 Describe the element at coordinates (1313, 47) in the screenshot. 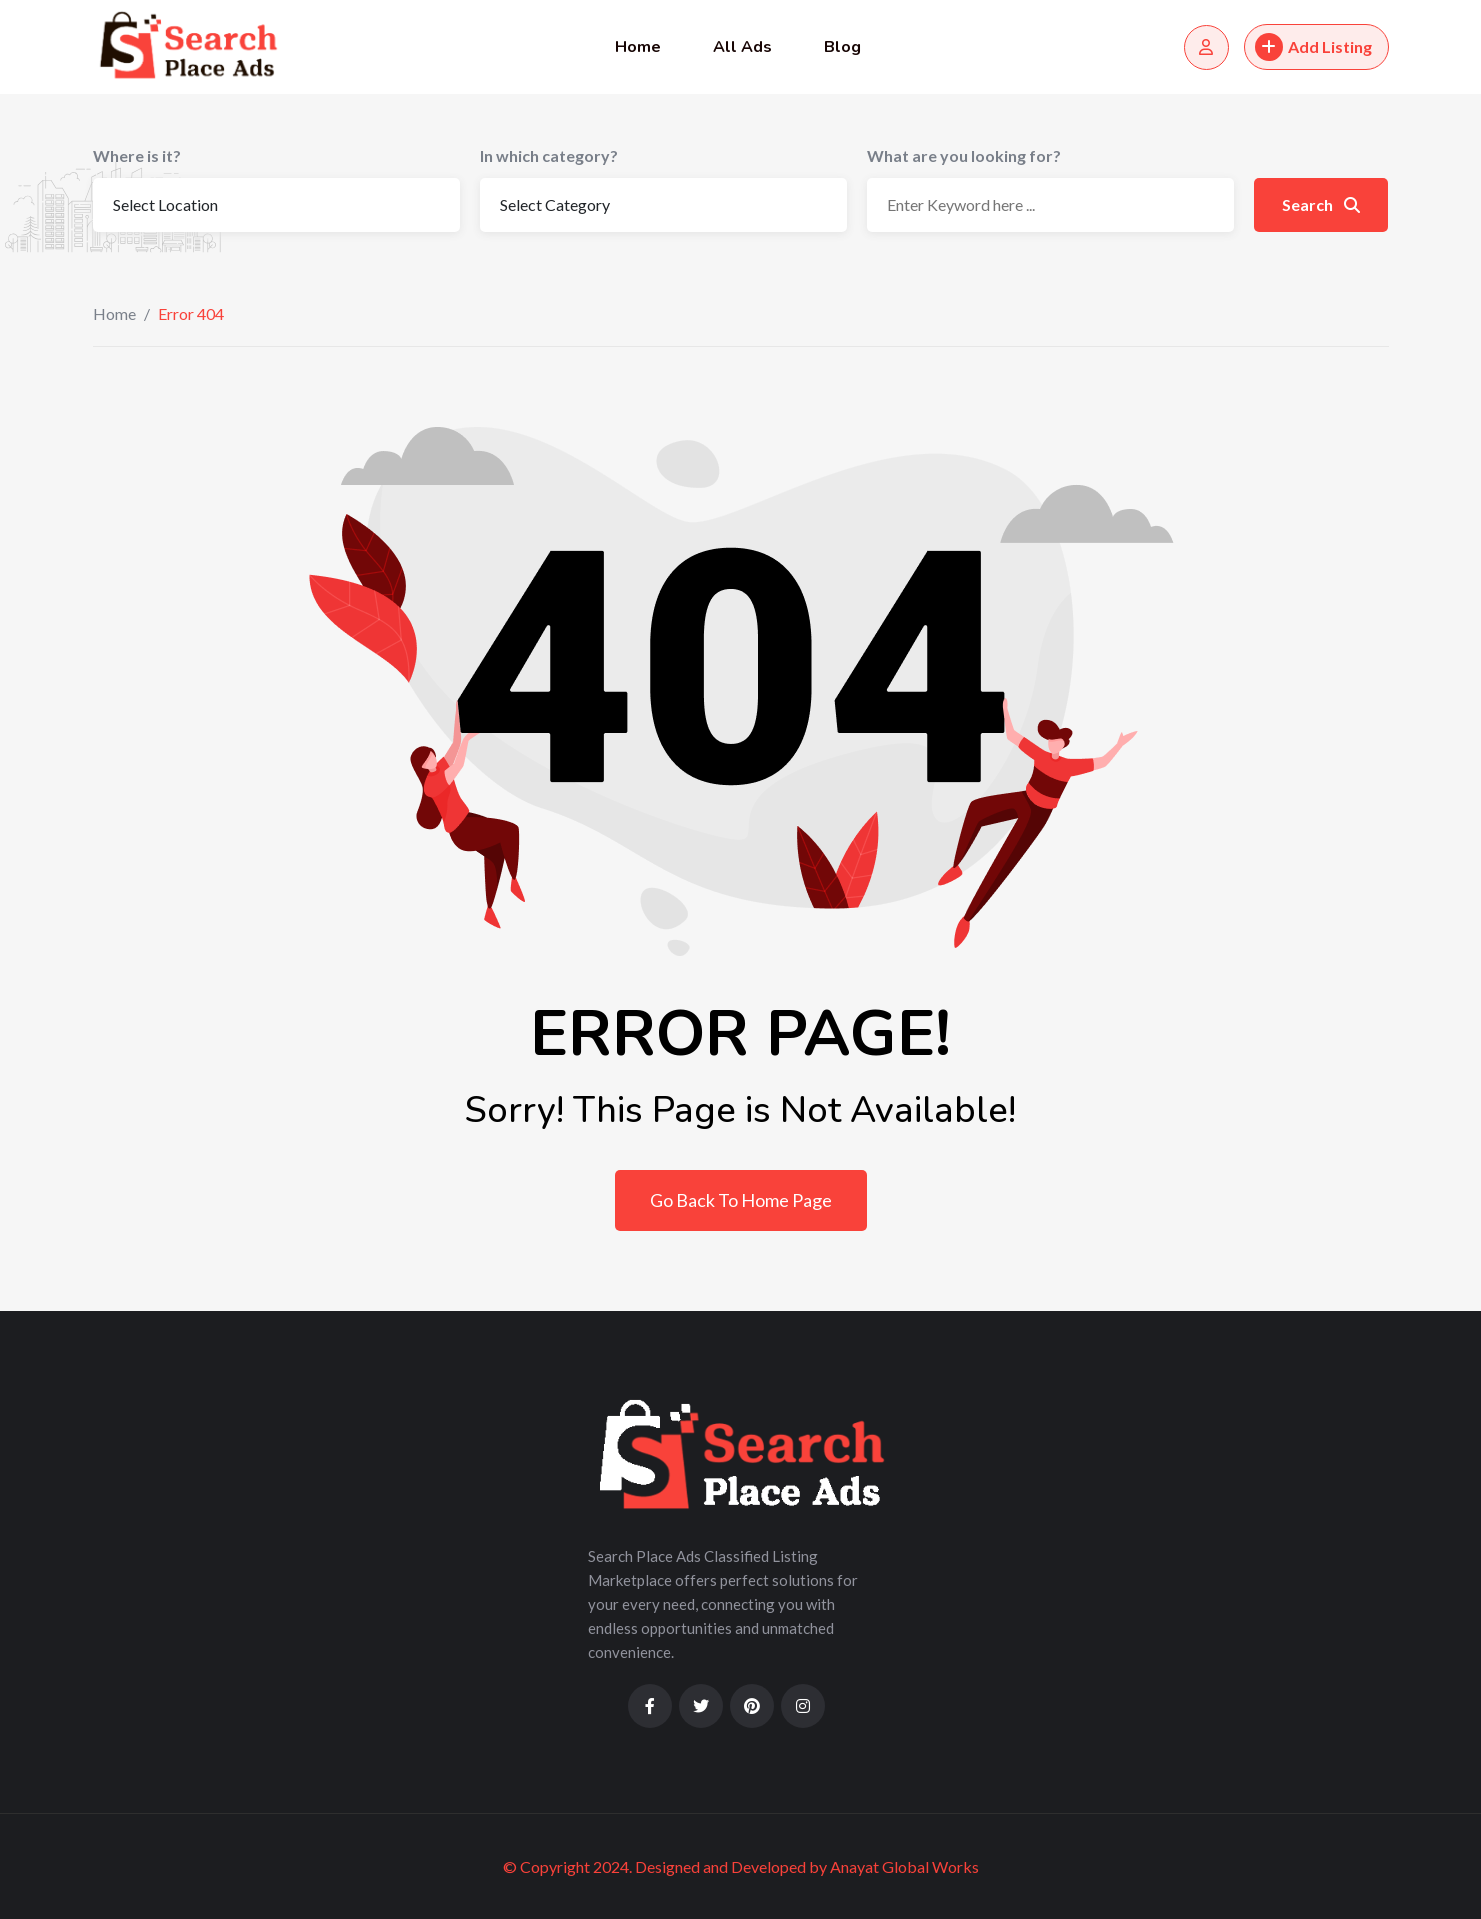

I see `Add Listing` at that location.